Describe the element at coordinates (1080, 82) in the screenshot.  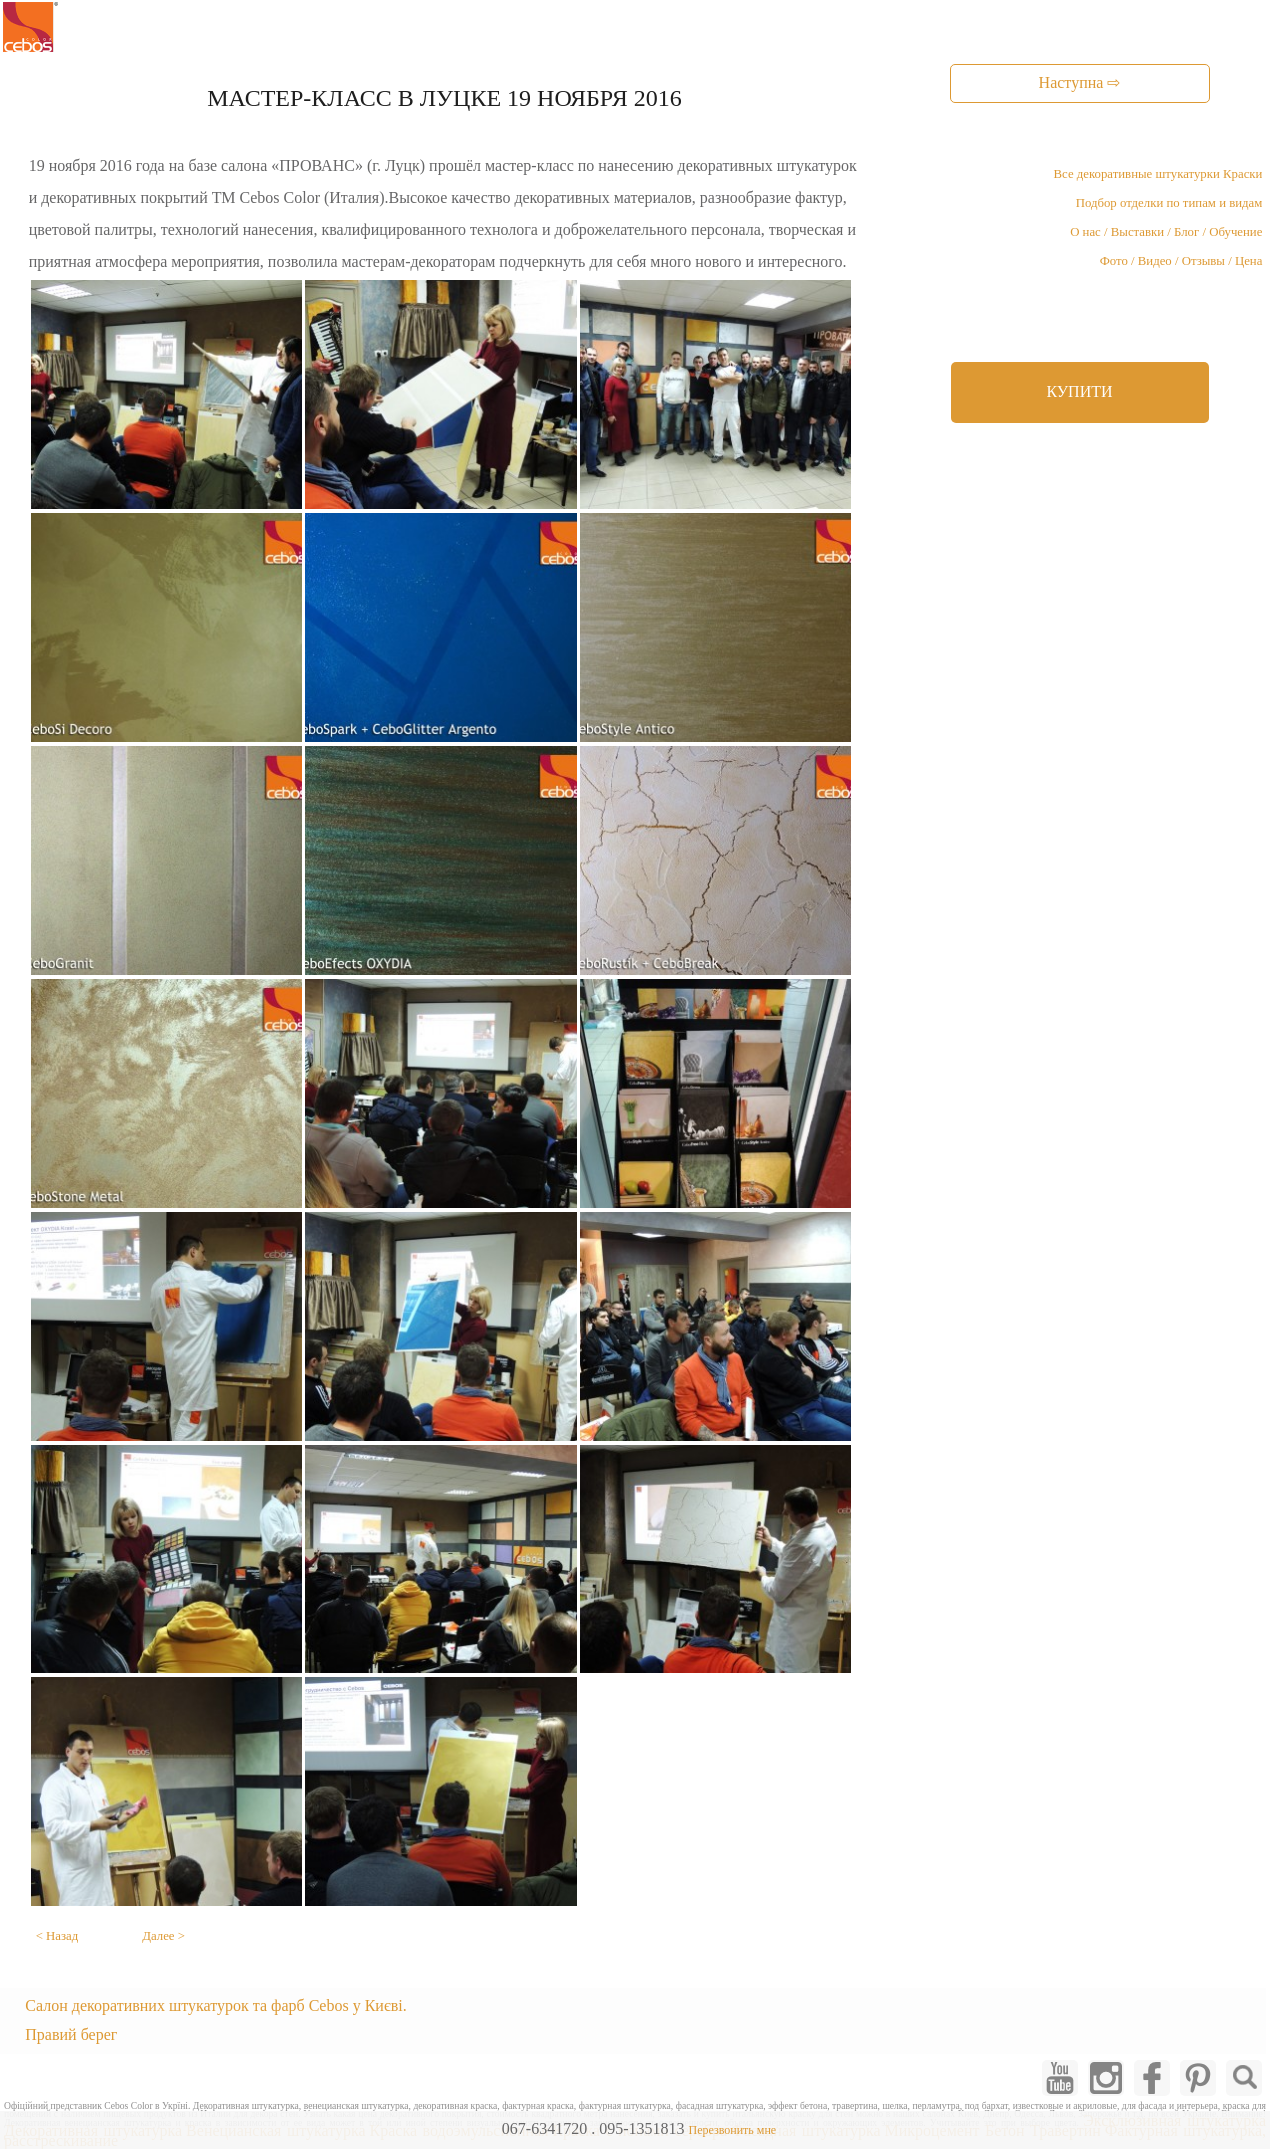
I see `Наступна ⇨` at that location.